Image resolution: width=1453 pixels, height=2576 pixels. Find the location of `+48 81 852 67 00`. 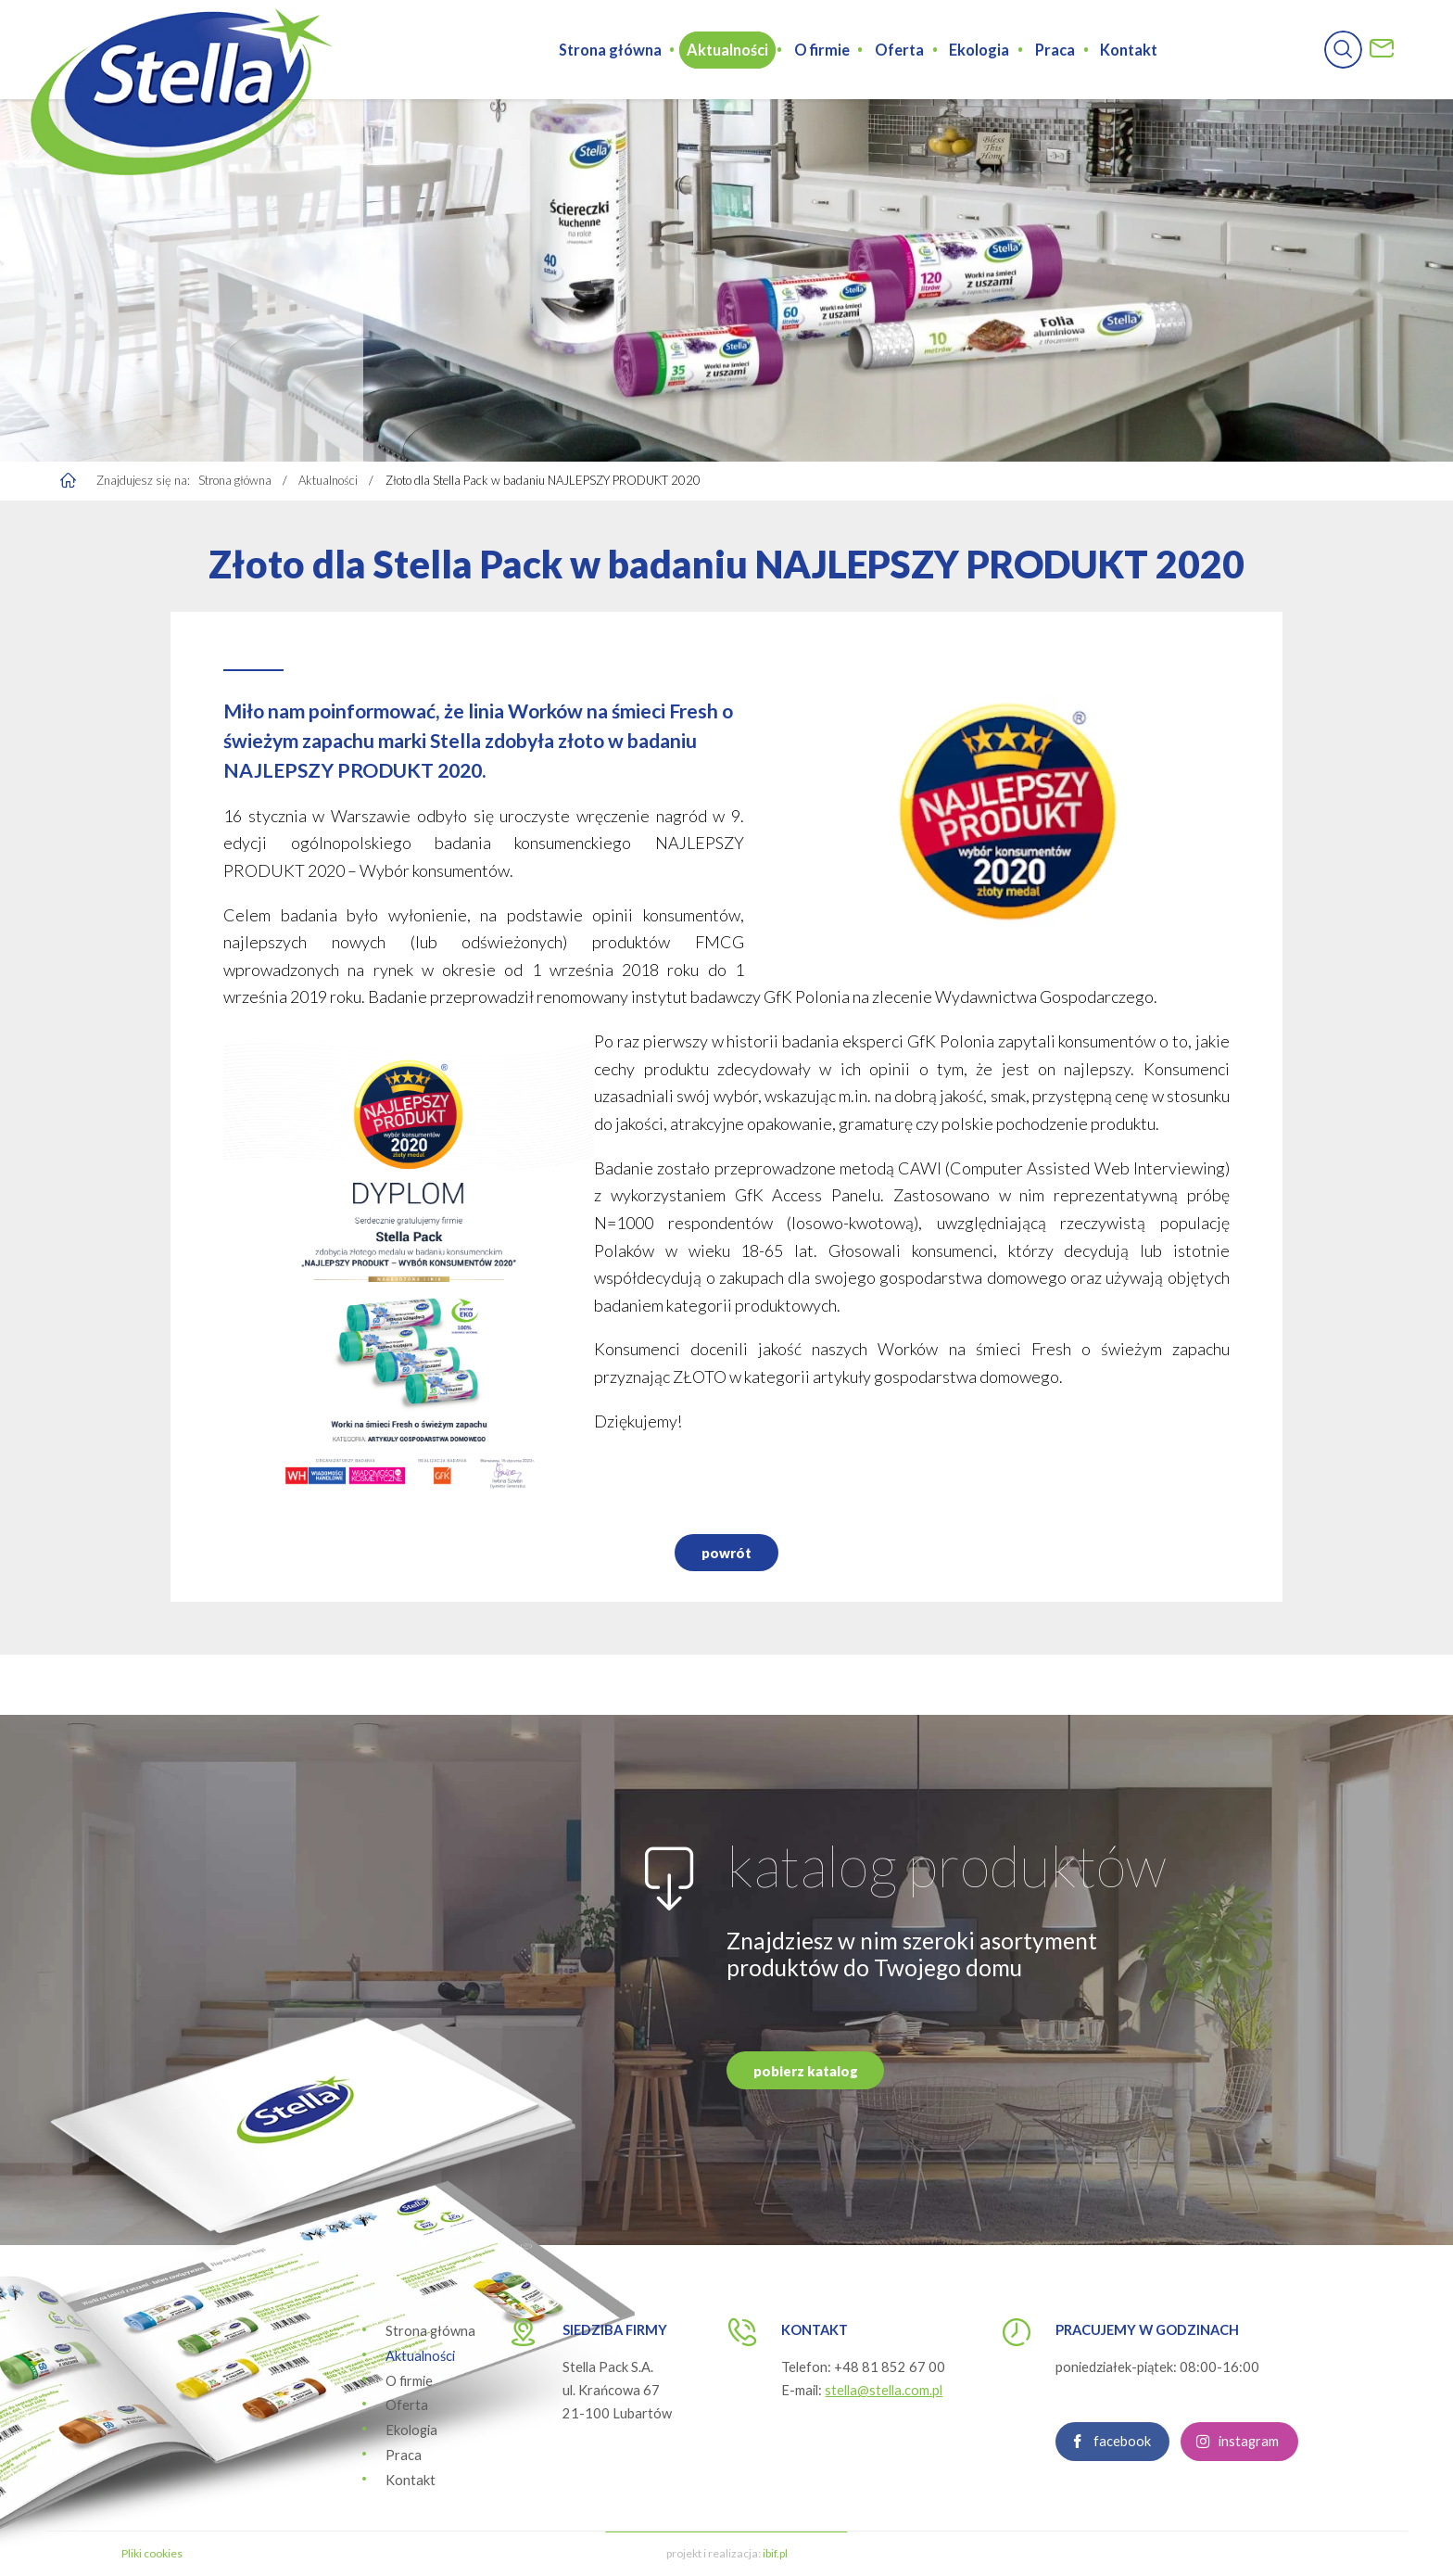

+48 81 852 67 00 is located at coordinates (889, 2366).